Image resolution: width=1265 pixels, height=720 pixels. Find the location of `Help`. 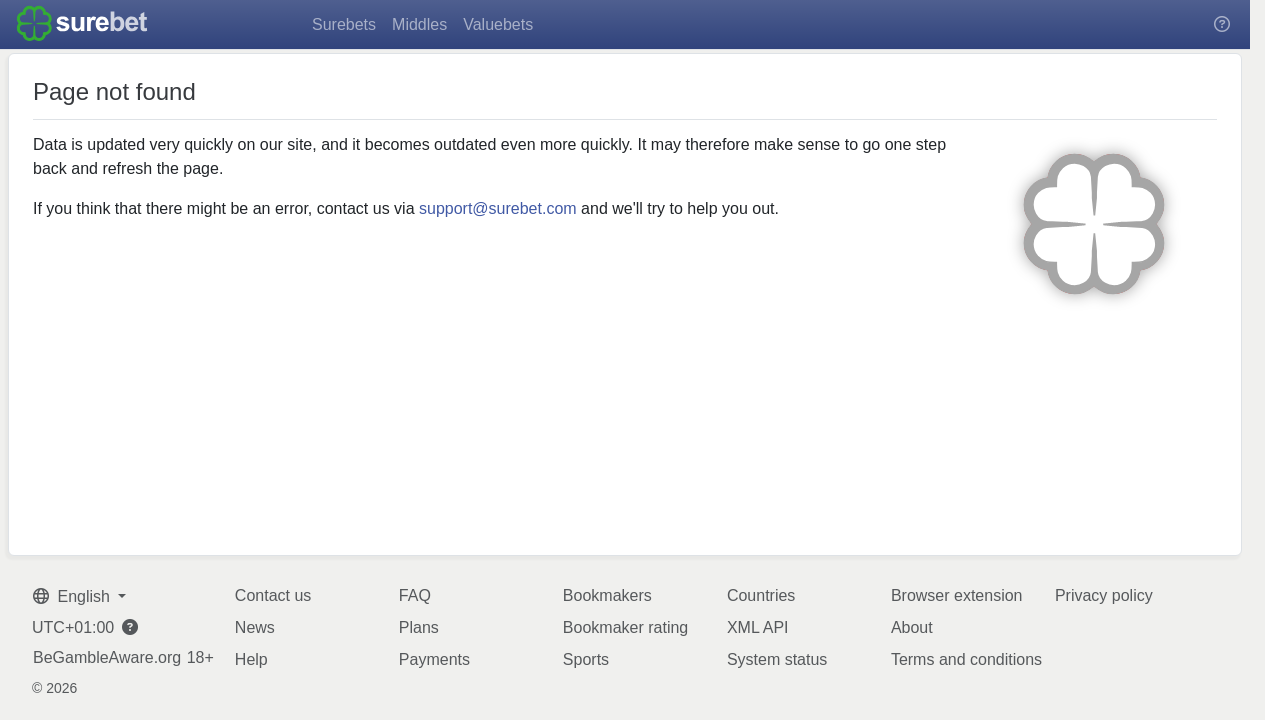

Help is located at coordinates (251, 659).